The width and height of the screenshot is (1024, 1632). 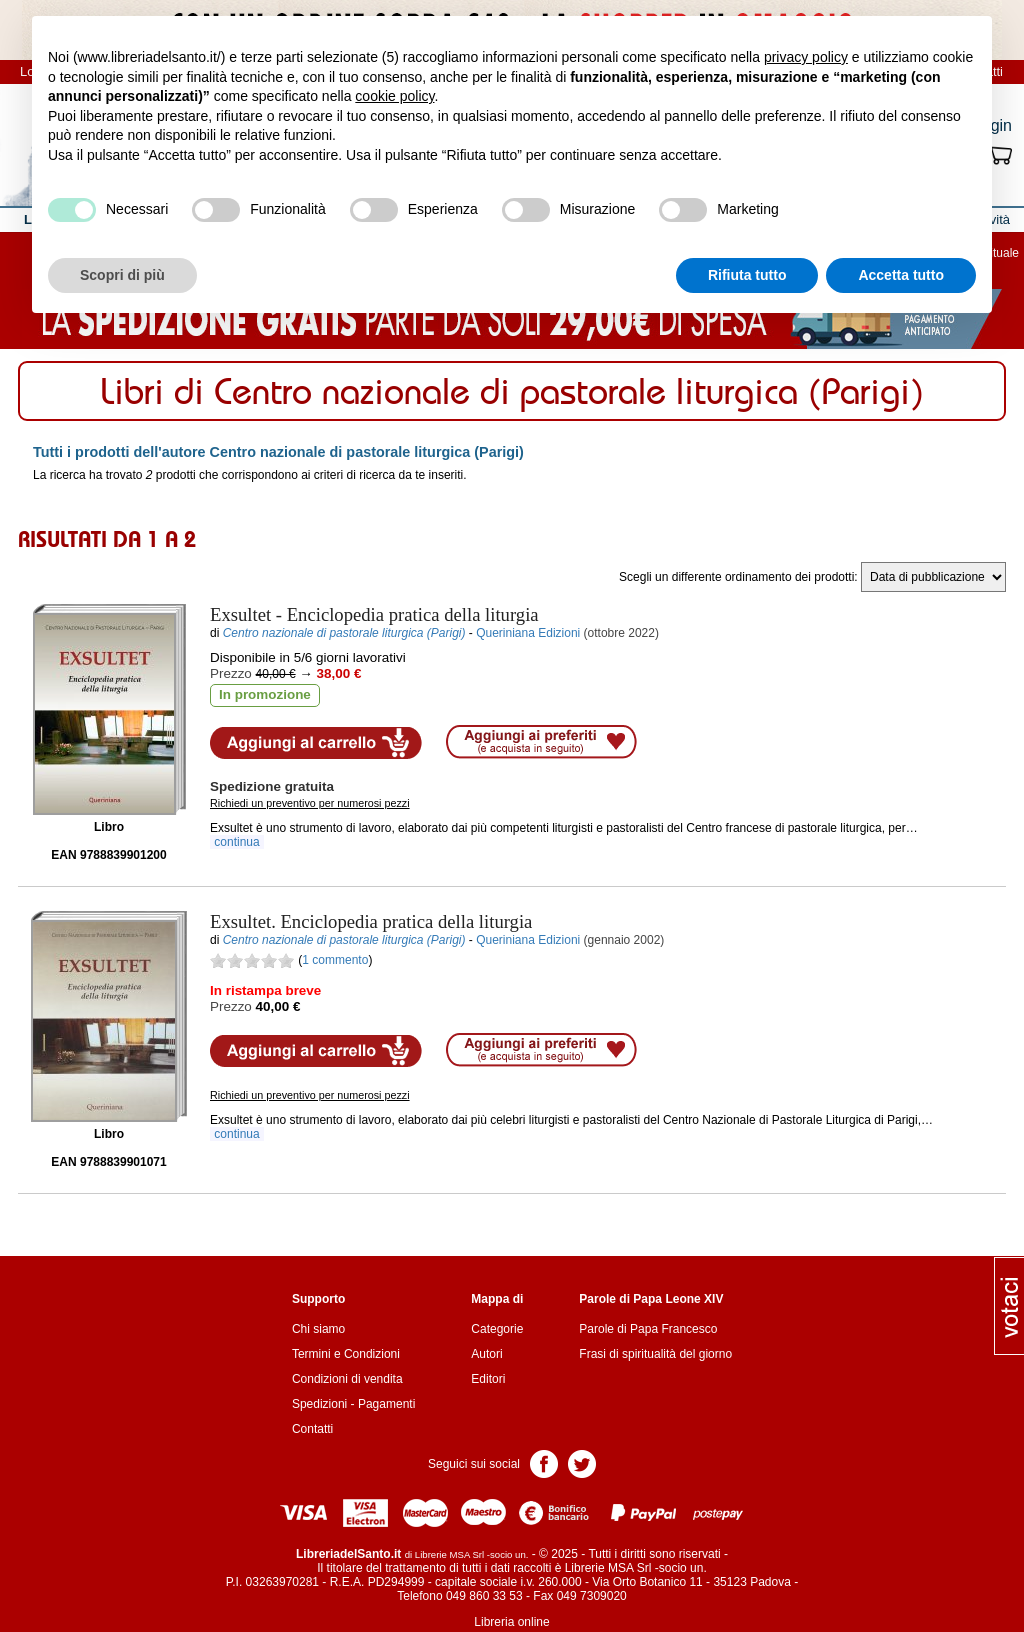 I want to click on Condizioni di vendita, so click(x=347, y=1379).